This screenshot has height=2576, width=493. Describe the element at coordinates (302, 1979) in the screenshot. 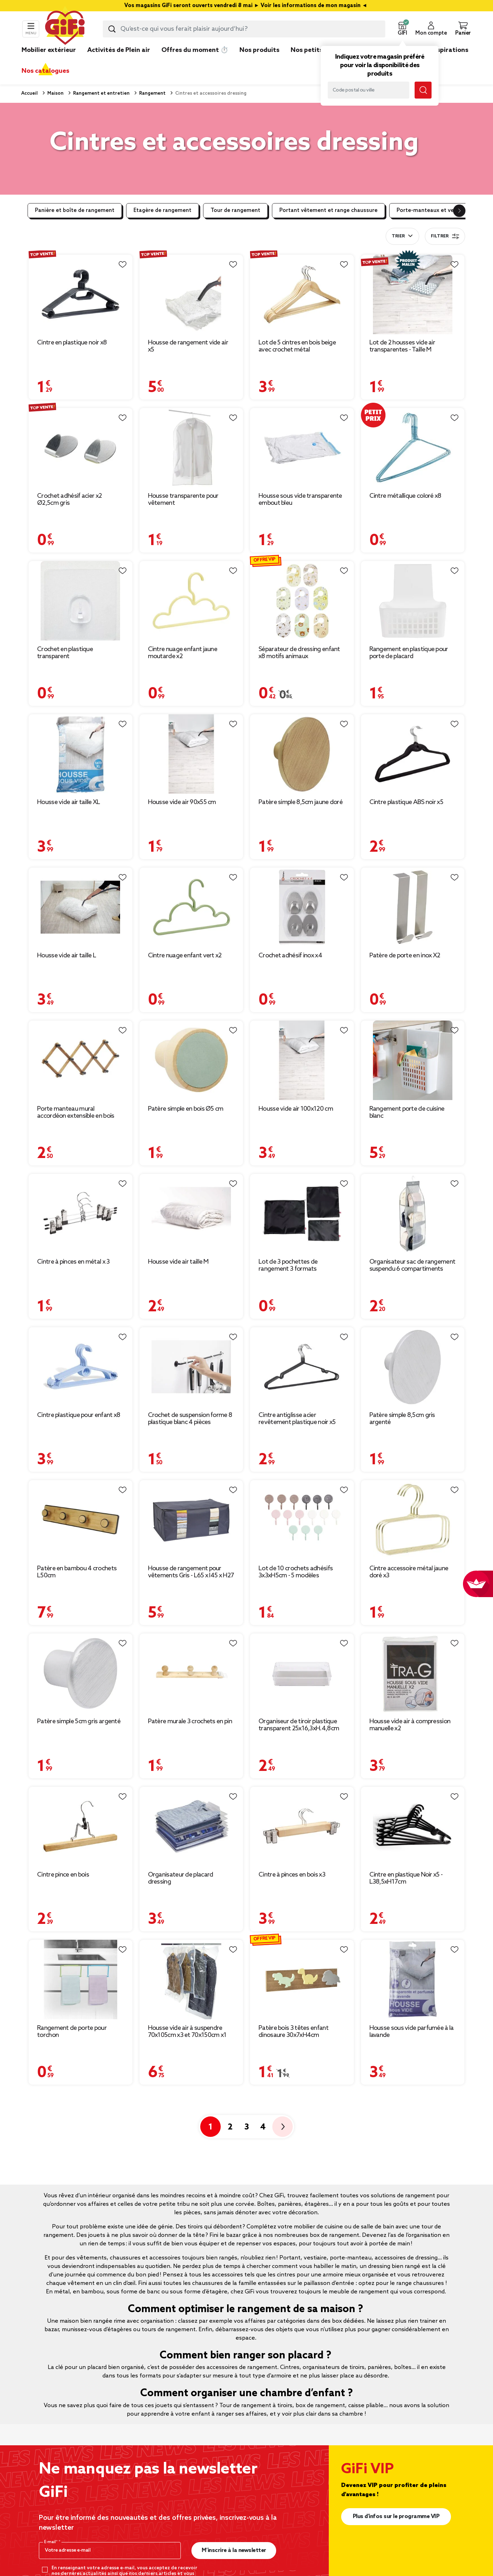

I see `[Afficher les détails du produit : Patère bois 3 têtes enfant dinosaure 30x7xH4cm]` at that location.